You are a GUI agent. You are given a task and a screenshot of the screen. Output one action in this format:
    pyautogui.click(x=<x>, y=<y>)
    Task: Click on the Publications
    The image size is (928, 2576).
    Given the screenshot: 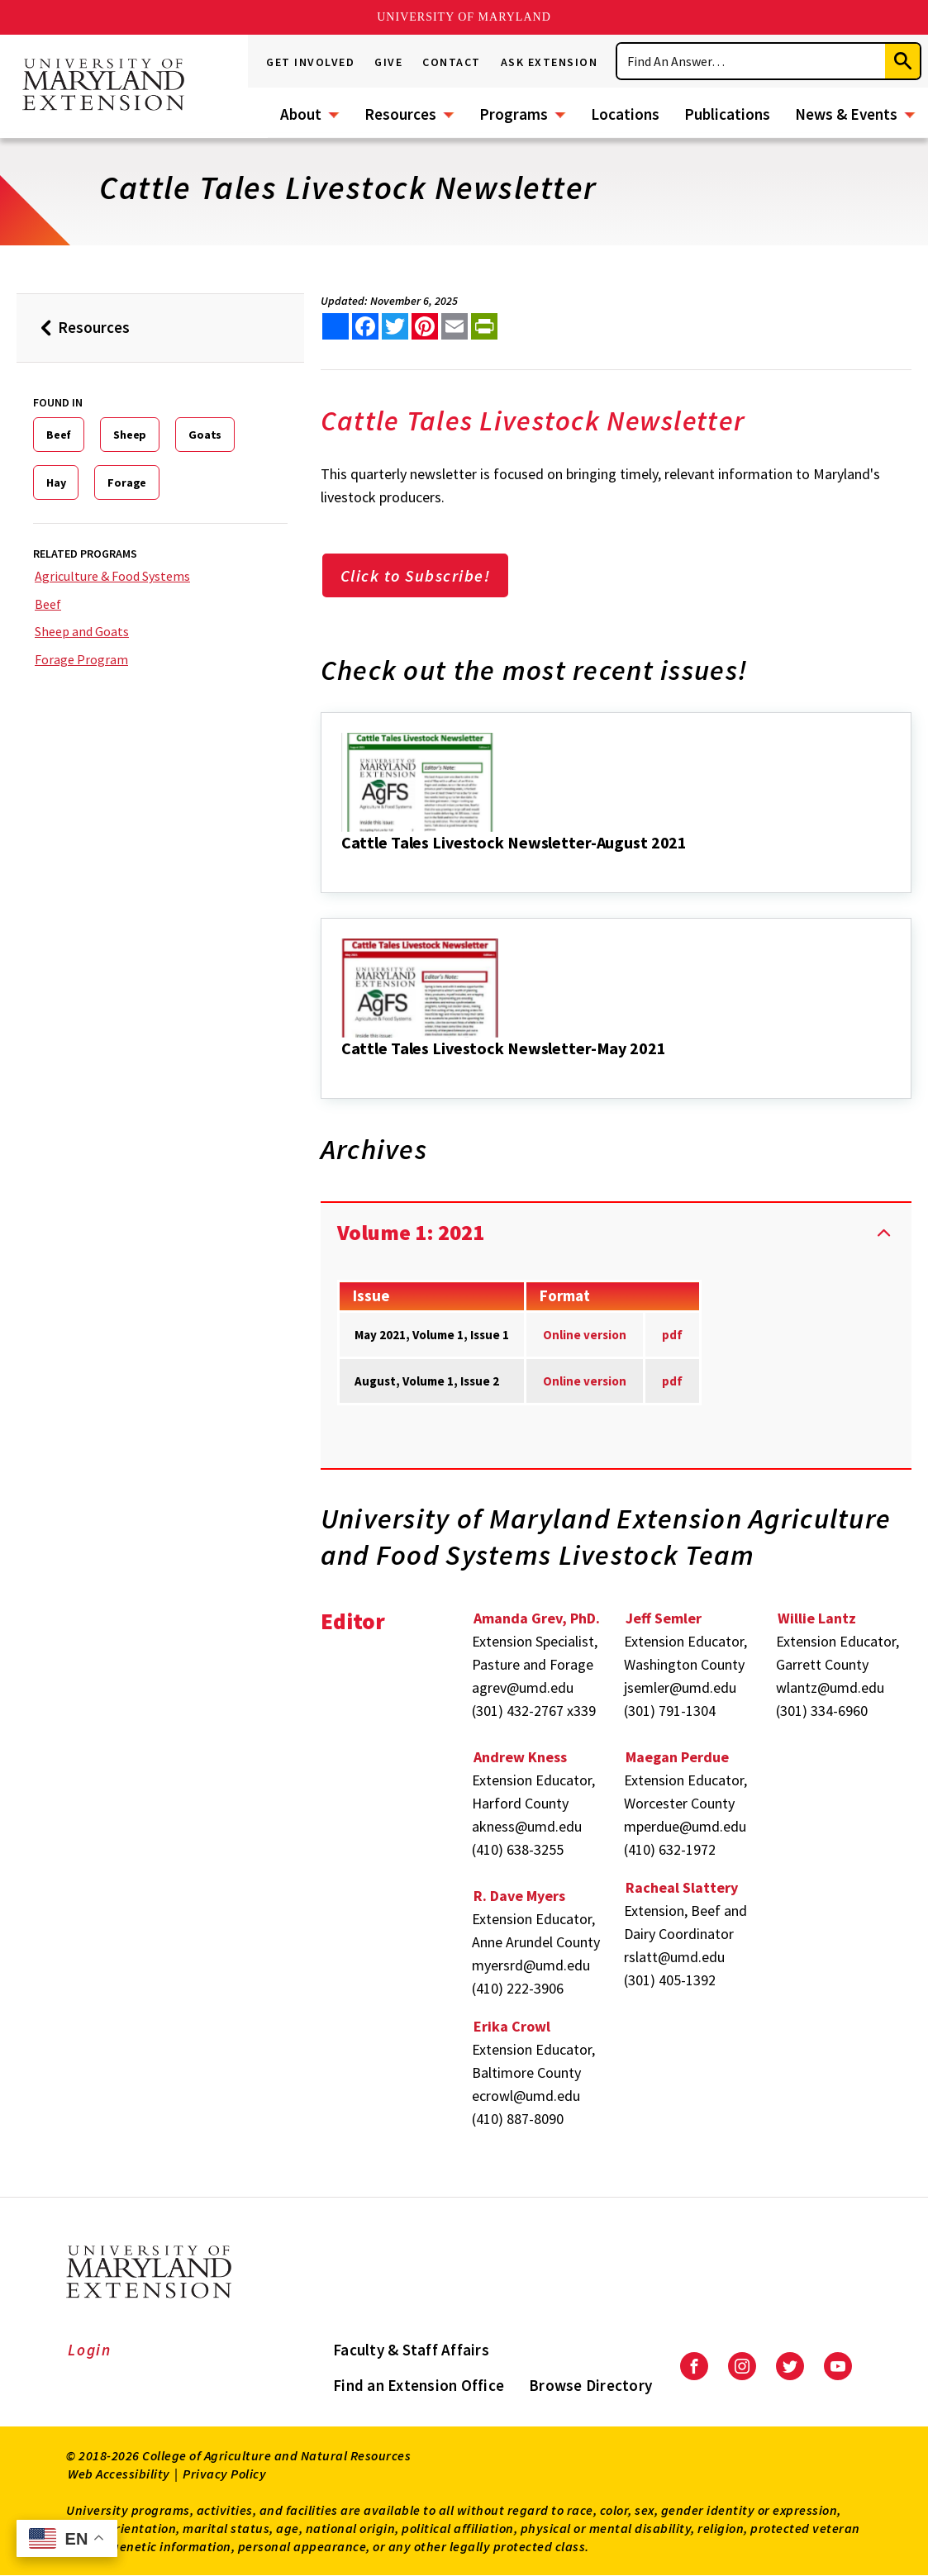 What is the action you would take?
    pyautogui.click(x=727, y=114)
    